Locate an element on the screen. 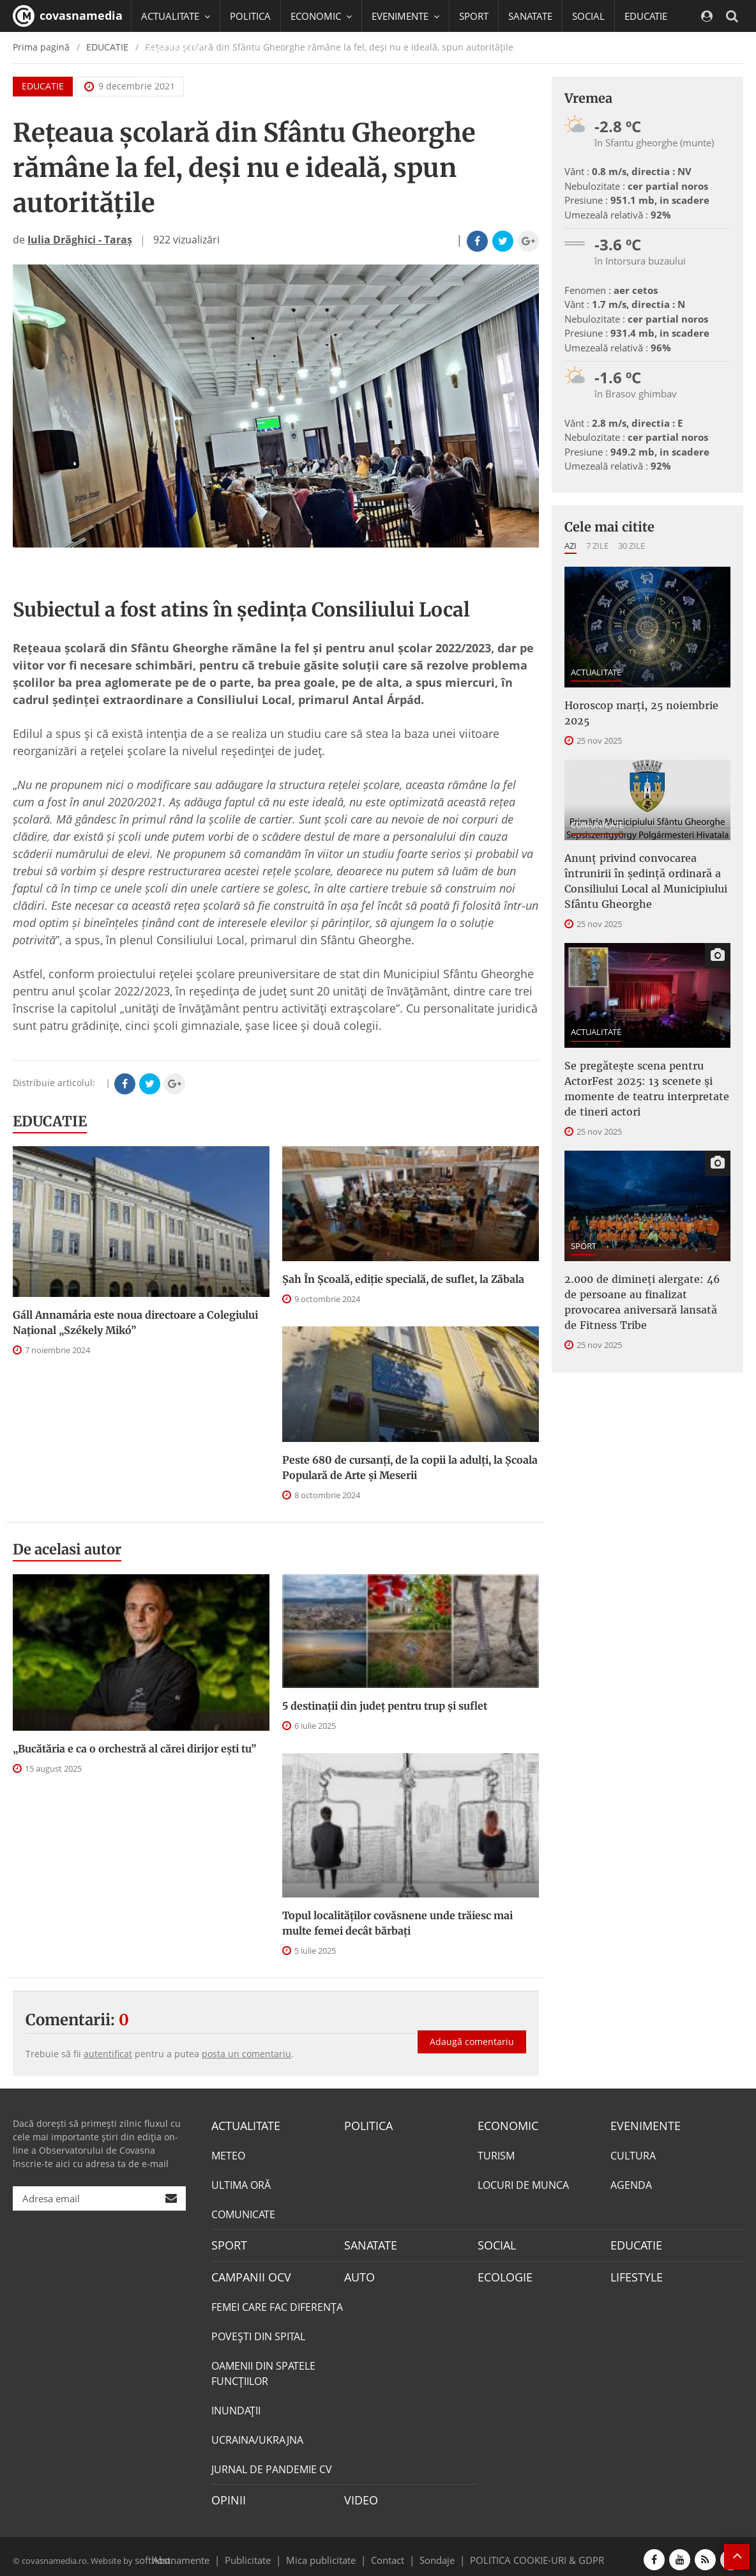  LIFESTYLE is located at coordinates (633, 2273).